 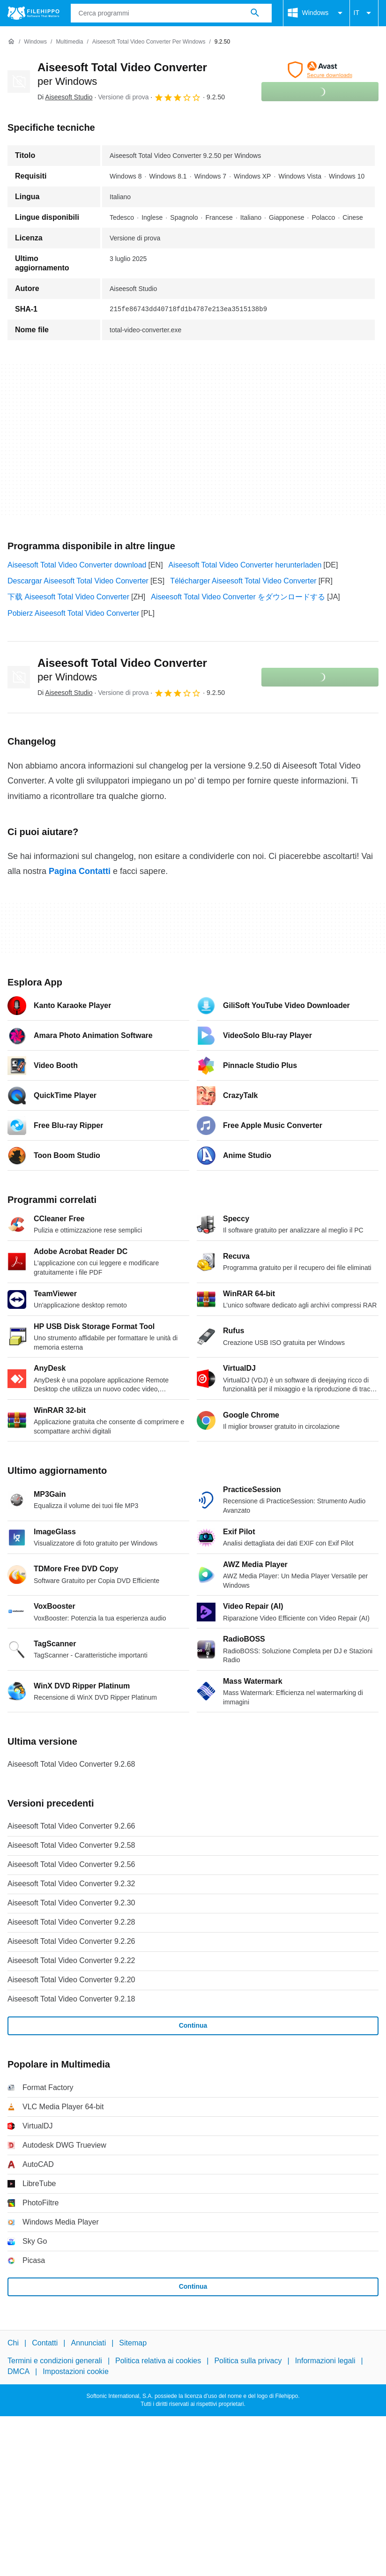 I want to click on [Windows], so click(x=35, y=42).